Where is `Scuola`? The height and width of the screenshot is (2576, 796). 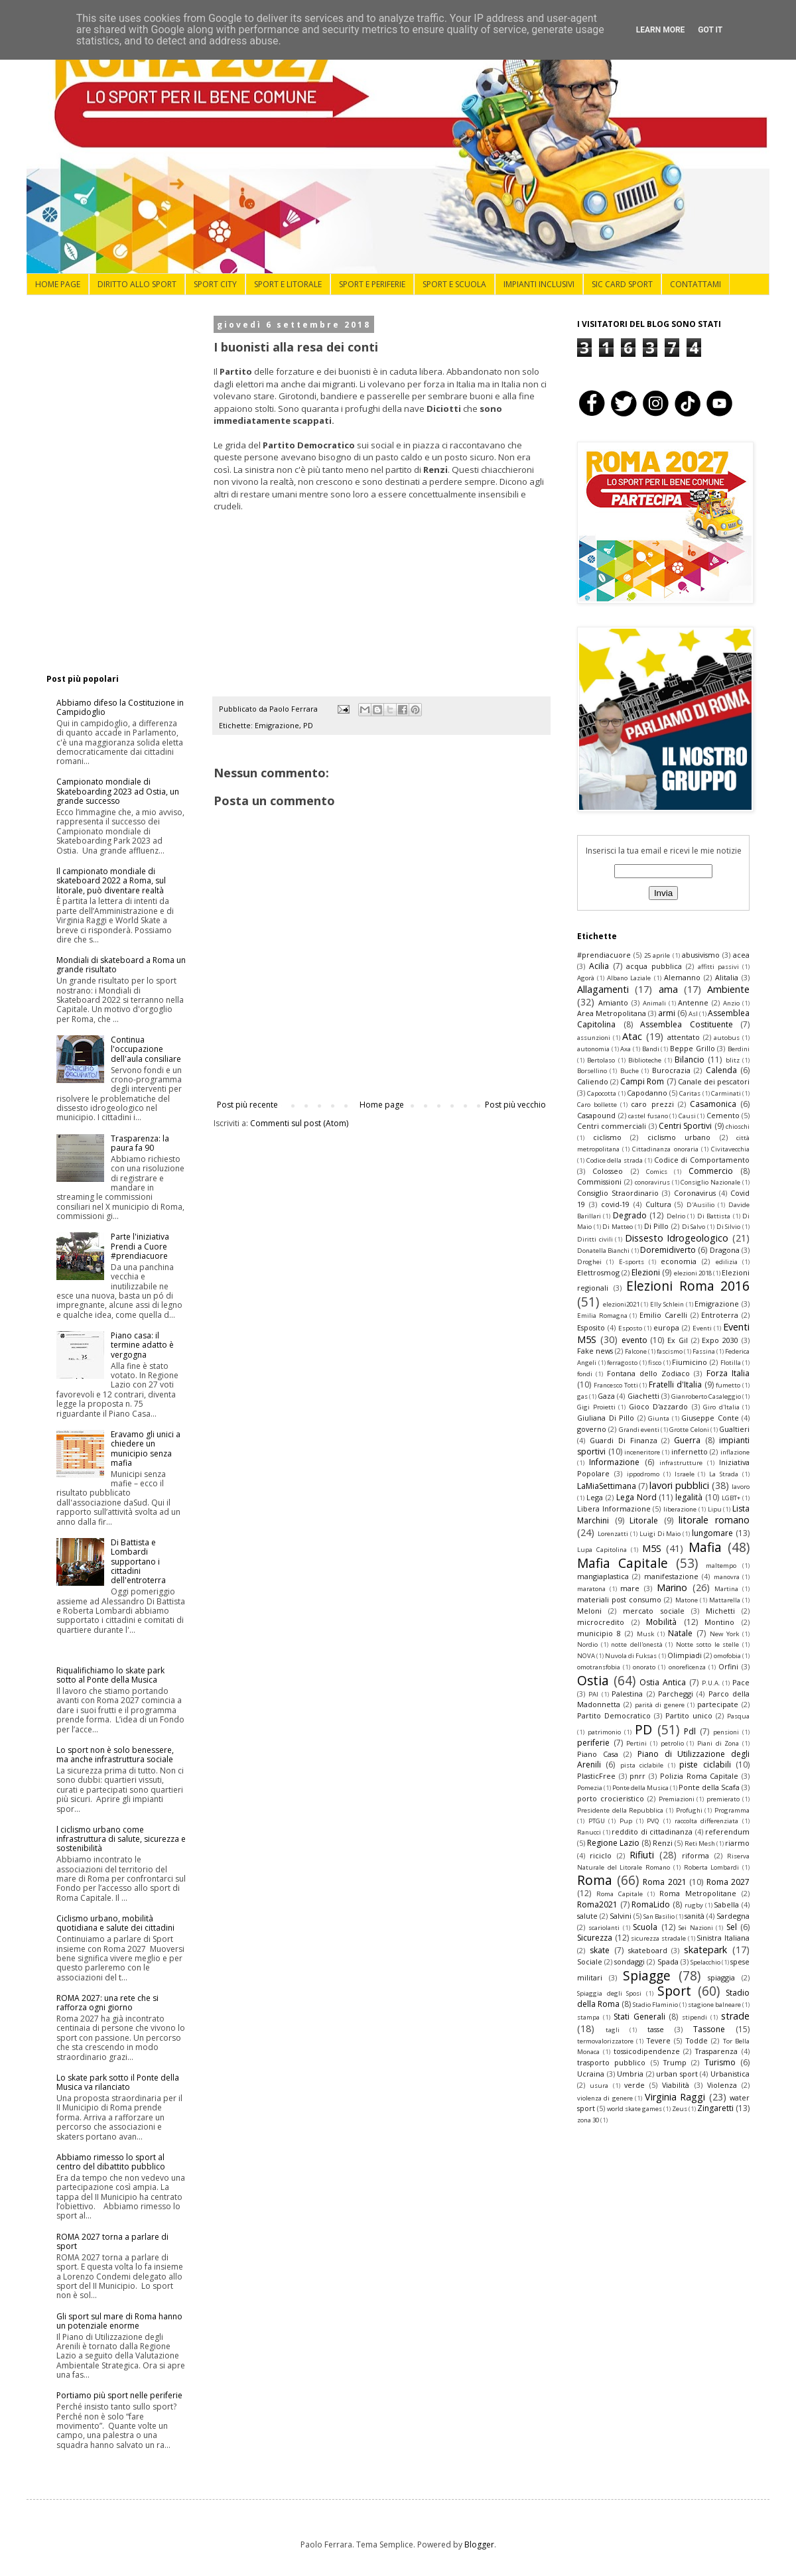 Scuola is located at coordinates (645, 1927).